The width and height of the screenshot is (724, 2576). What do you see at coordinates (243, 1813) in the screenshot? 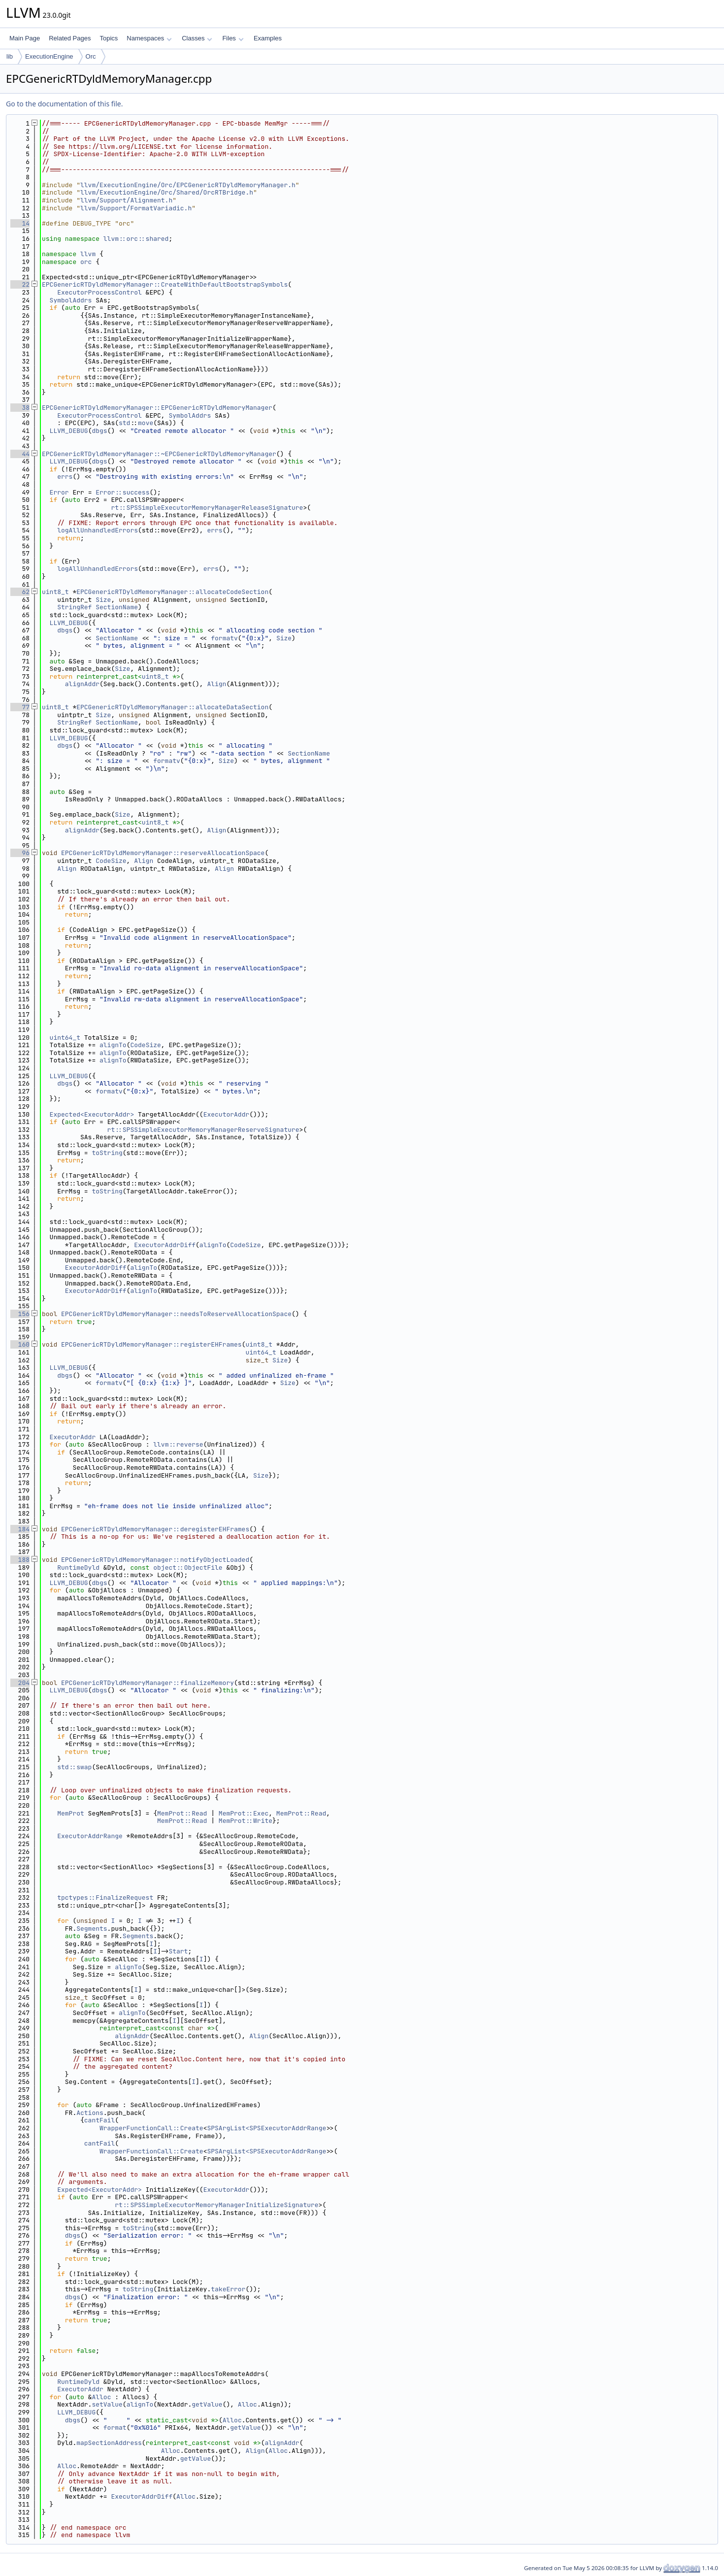
I see `MemProt::Exec` at bounding box center [243, 1813].